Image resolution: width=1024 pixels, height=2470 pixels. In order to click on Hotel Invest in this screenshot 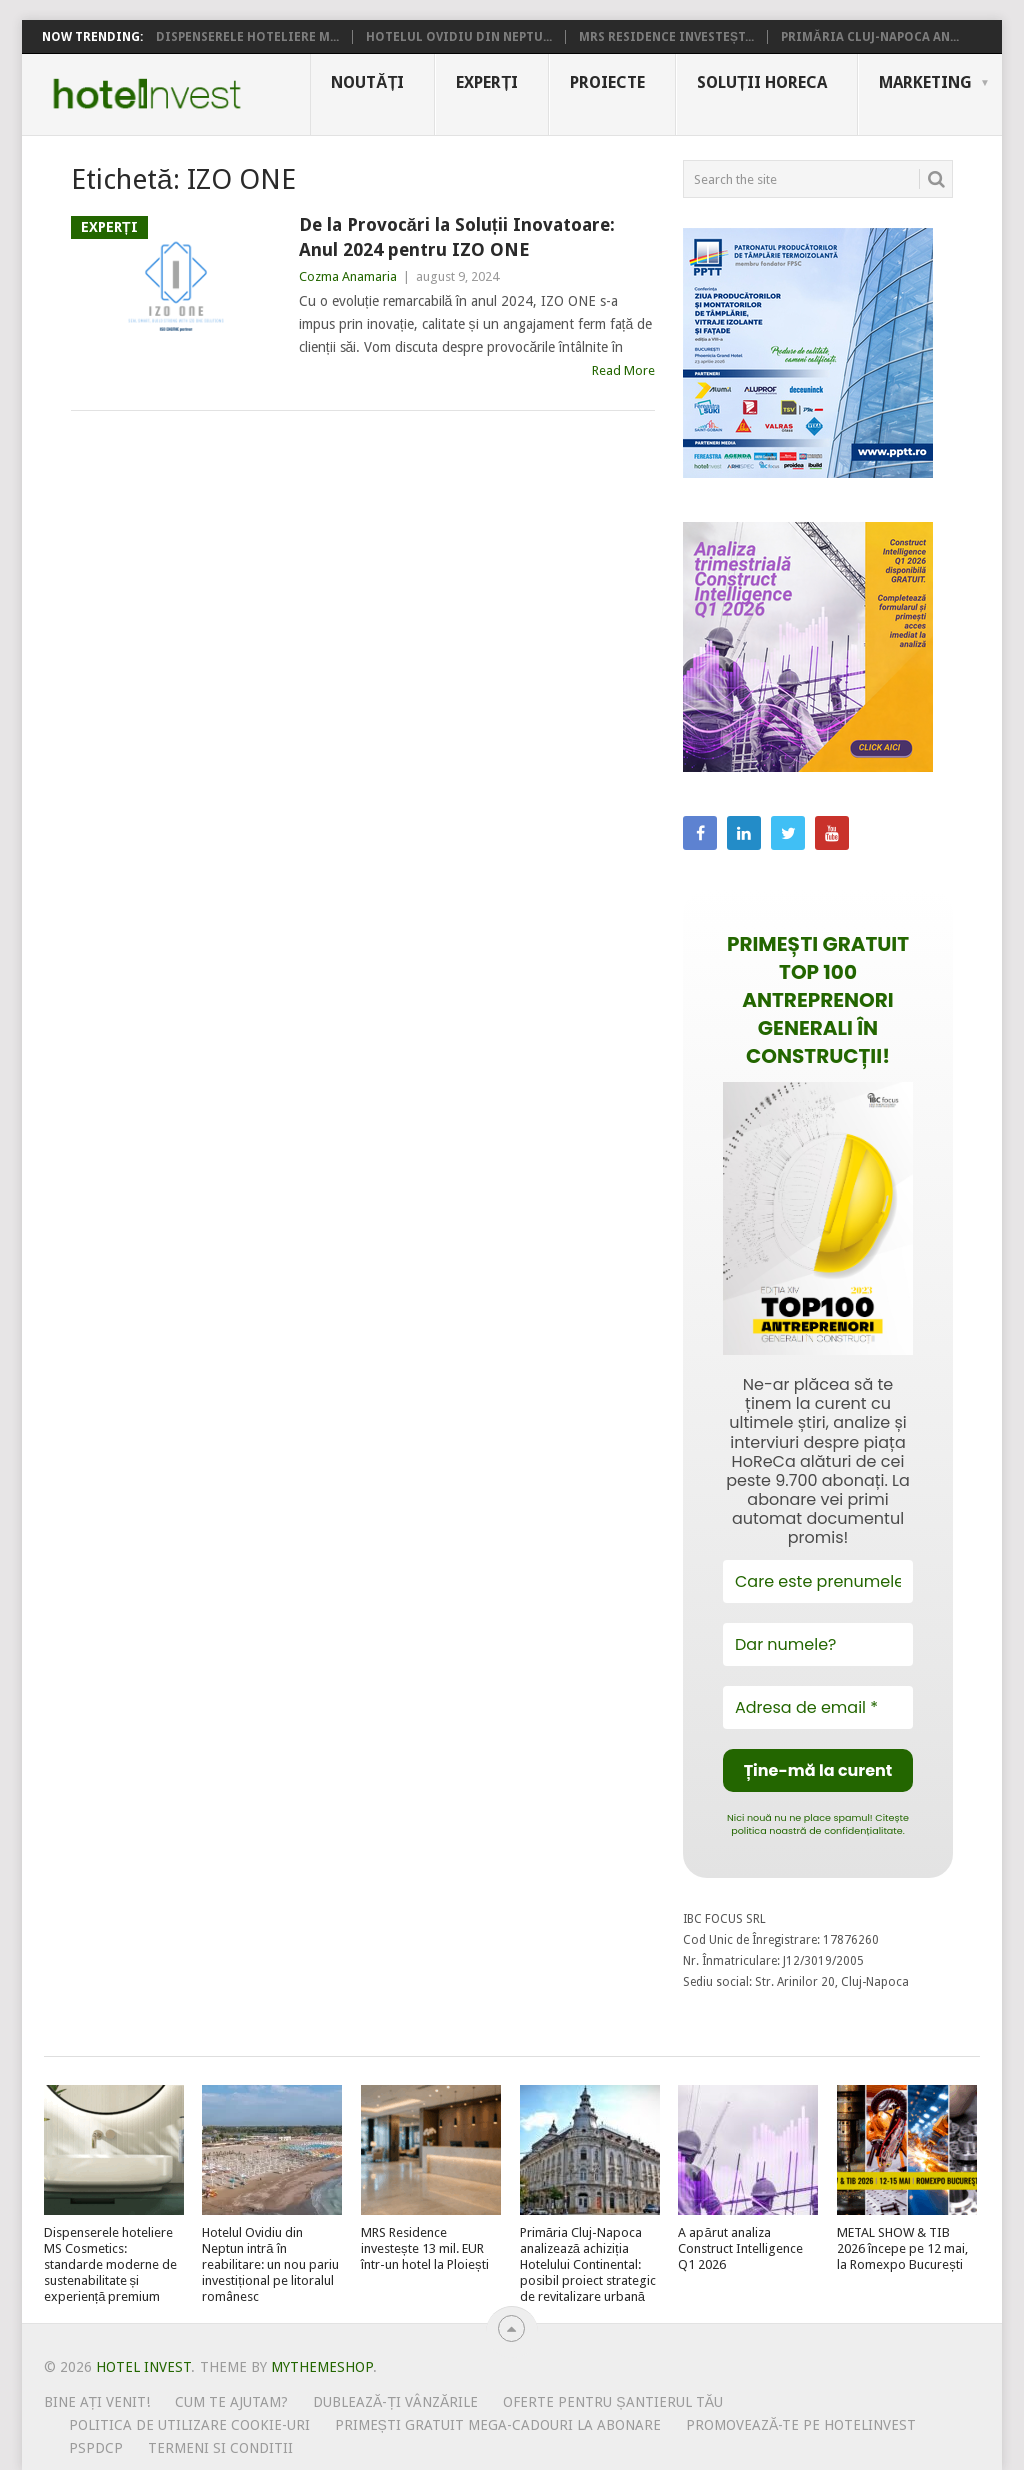, I will do `click(147, 94)`.